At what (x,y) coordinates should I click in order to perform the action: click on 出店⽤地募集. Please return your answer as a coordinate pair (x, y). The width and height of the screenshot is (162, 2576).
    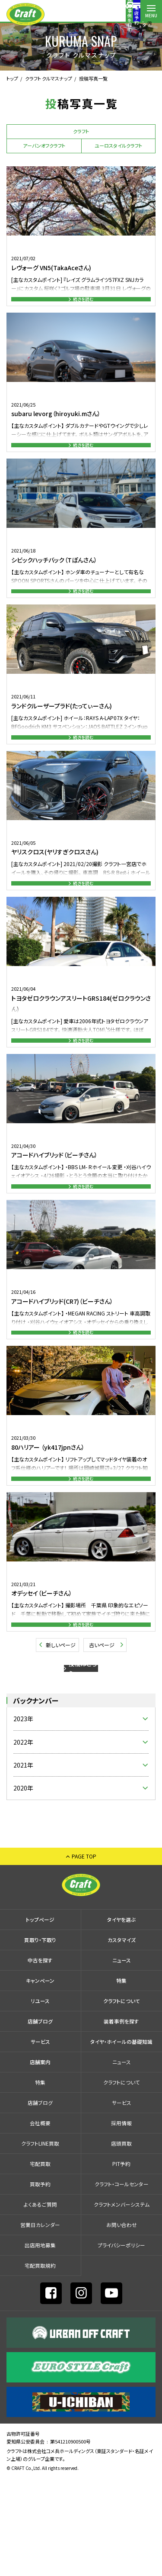
    Looking at the image, I should click on (40, 2343).